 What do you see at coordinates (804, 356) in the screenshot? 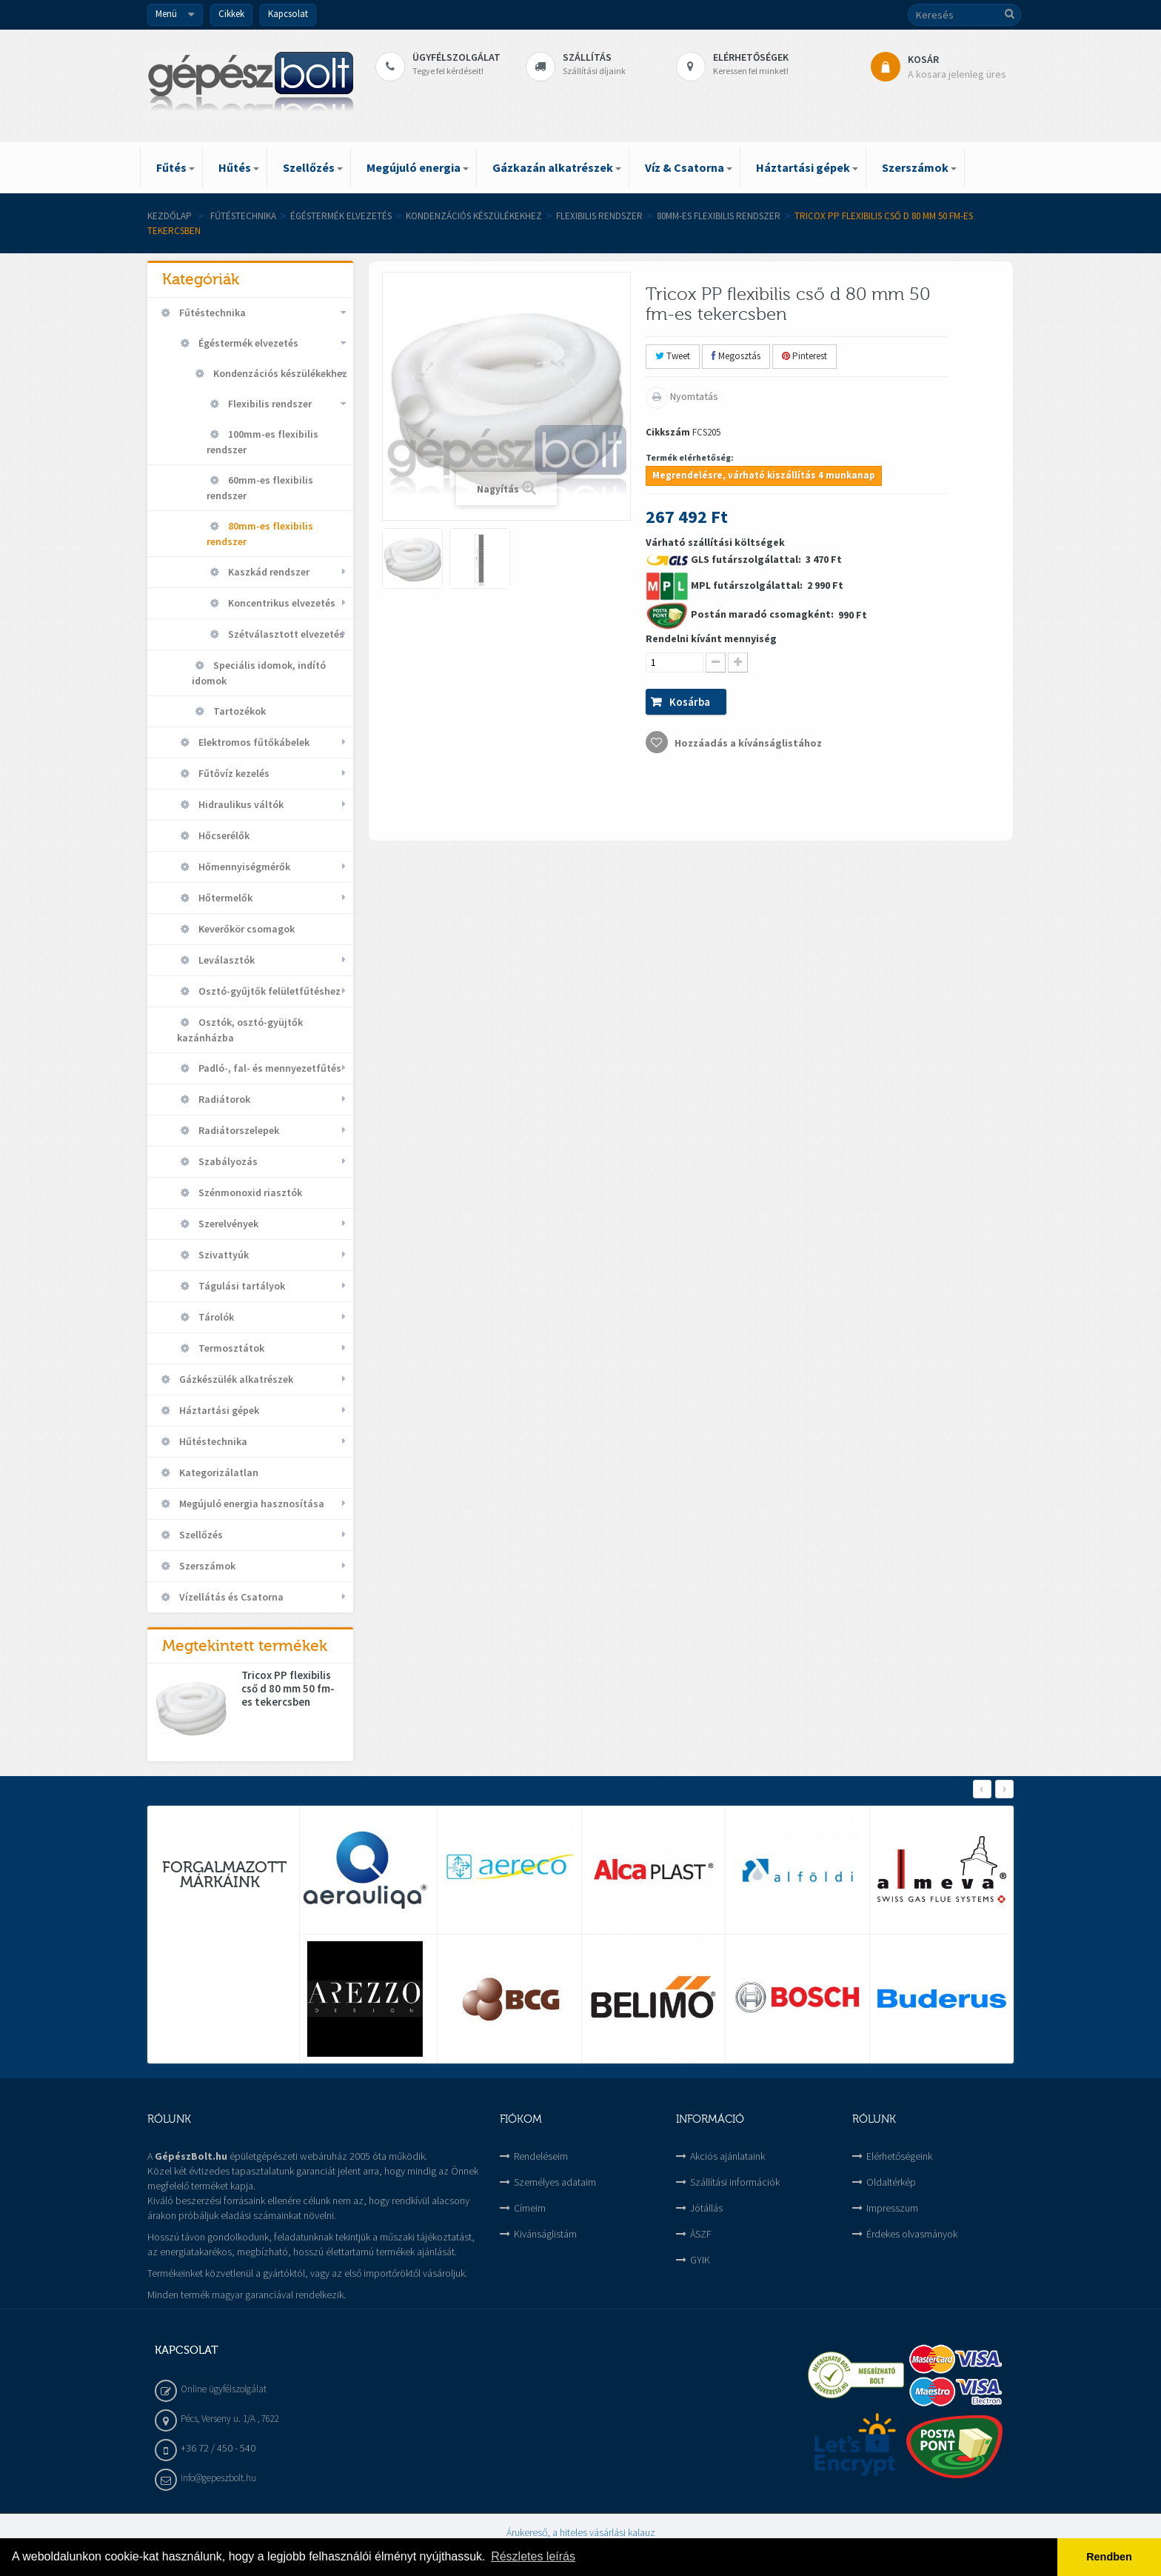
I see `Pinterest` at bounding box center [804, 356].